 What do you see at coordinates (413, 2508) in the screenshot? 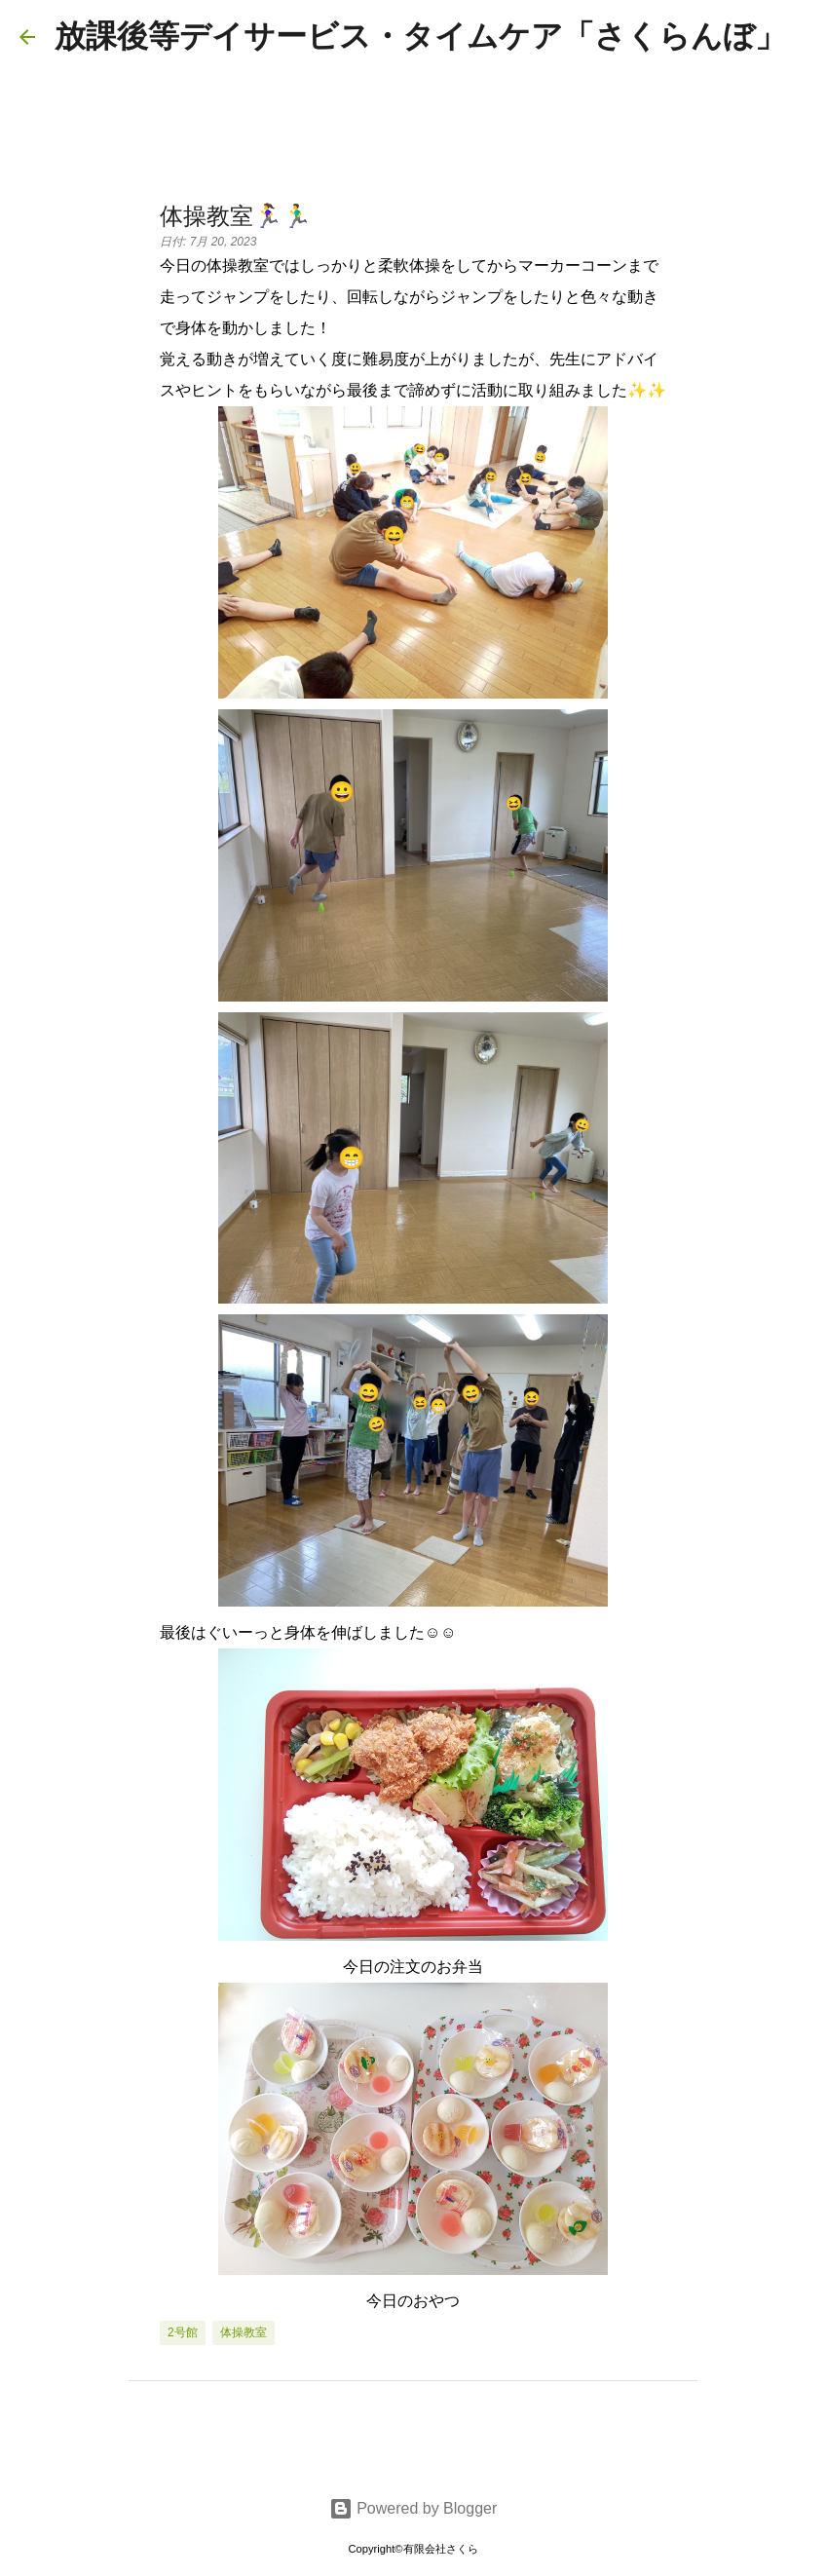
I see `Powered by Blogger` at bounding box center [413, 2508].